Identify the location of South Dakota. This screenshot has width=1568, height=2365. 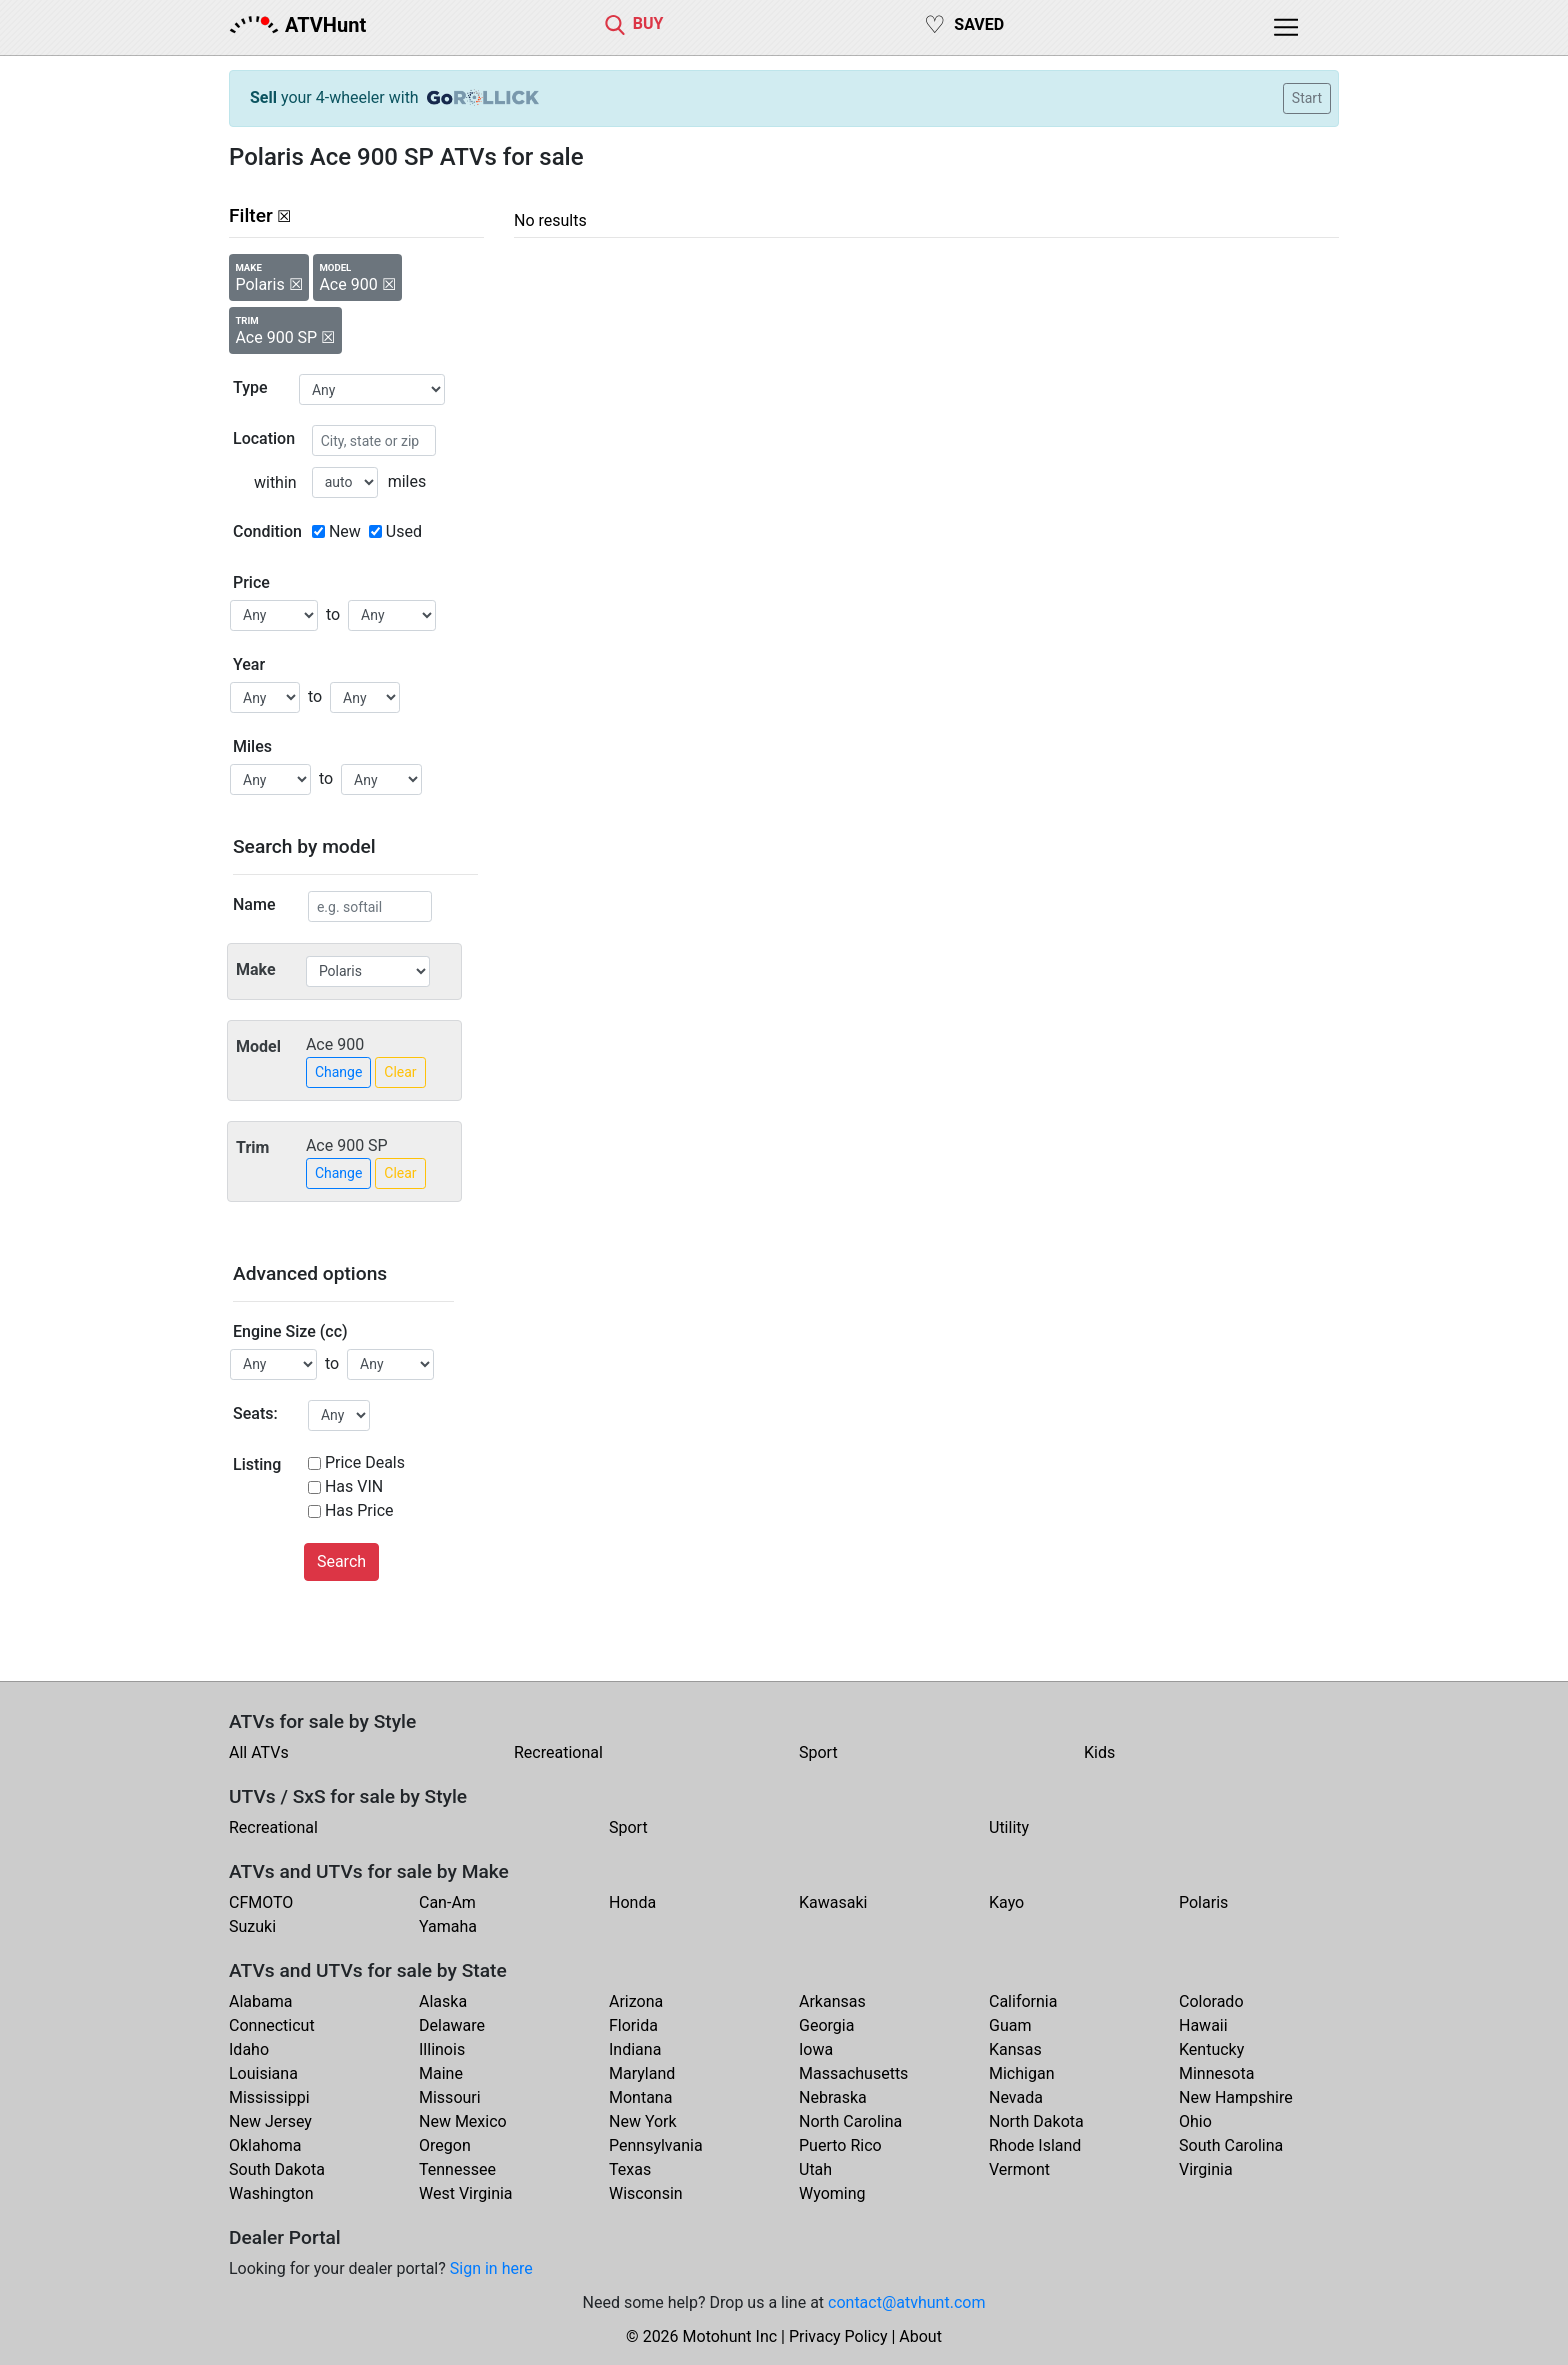
(277, 2169).